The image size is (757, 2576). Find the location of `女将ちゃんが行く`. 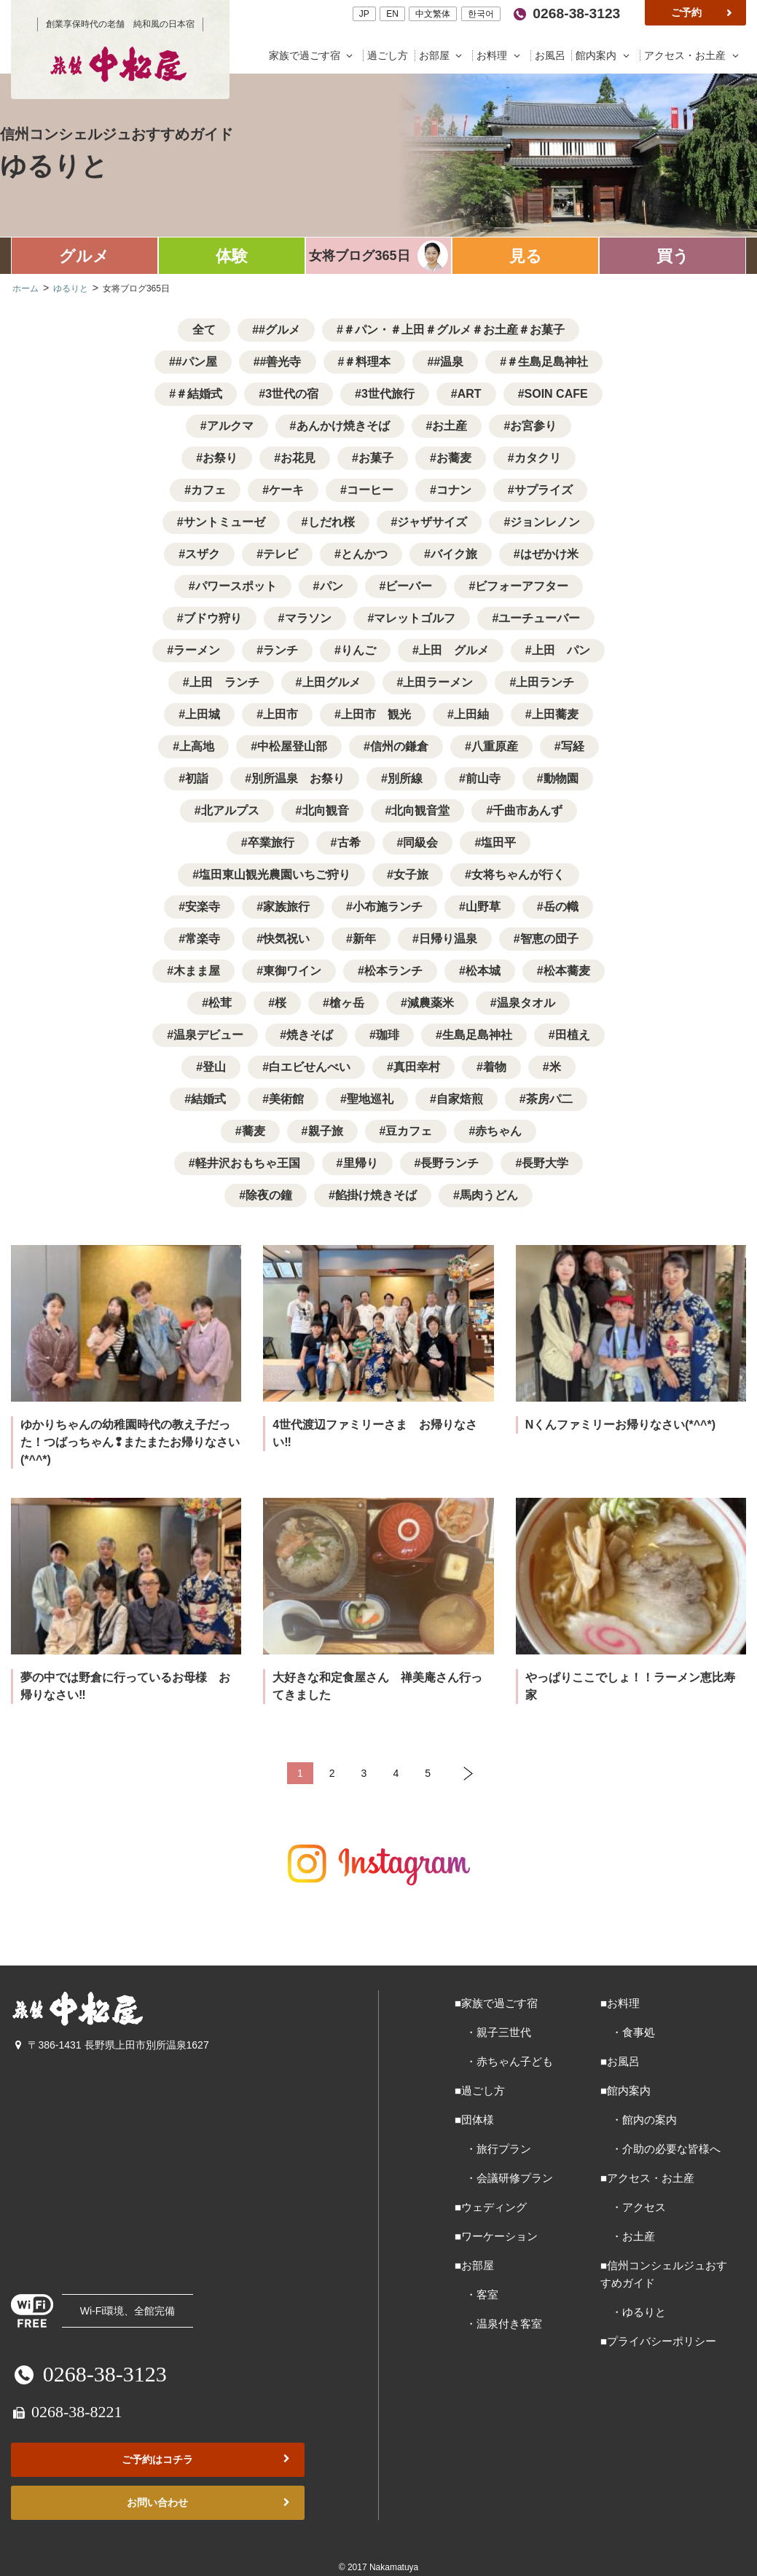

女将ちゃんが行く is located at coordinates (518, 874).